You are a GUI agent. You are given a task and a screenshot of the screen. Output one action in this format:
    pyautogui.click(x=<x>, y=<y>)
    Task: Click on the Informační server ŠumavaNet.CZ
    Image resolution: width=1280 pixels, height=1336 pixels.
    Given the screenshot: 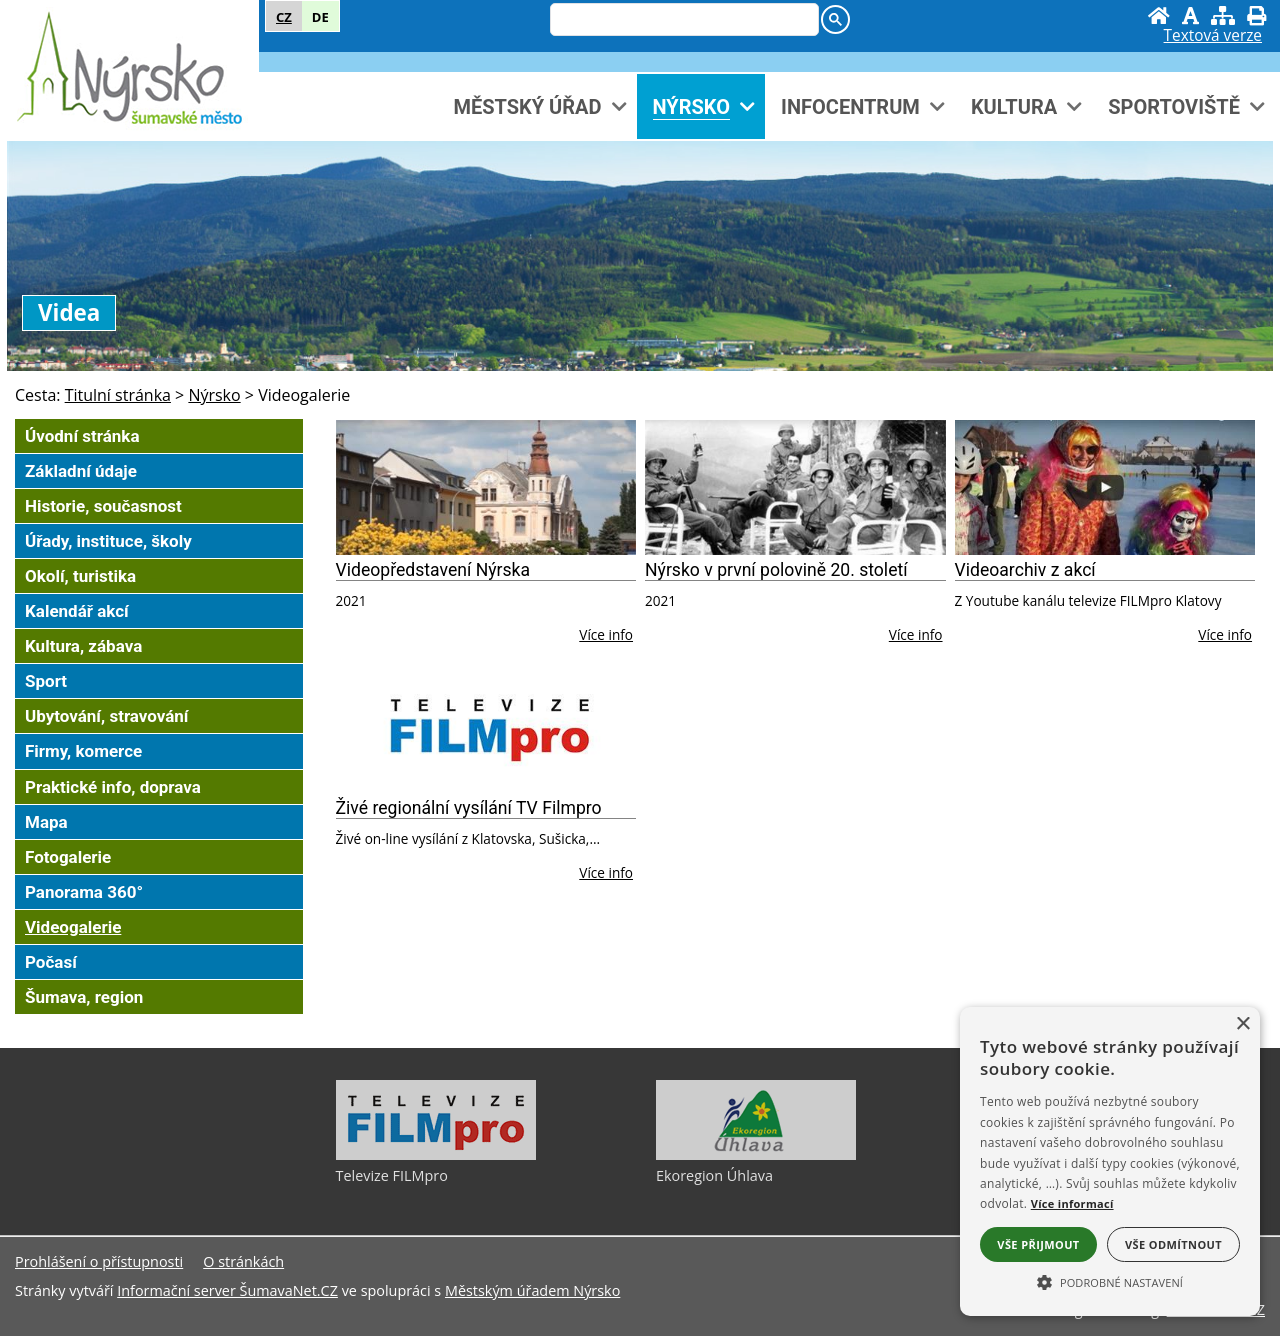 What is the action you would take?
    pyautogui.click(x=227, y=1290)
    